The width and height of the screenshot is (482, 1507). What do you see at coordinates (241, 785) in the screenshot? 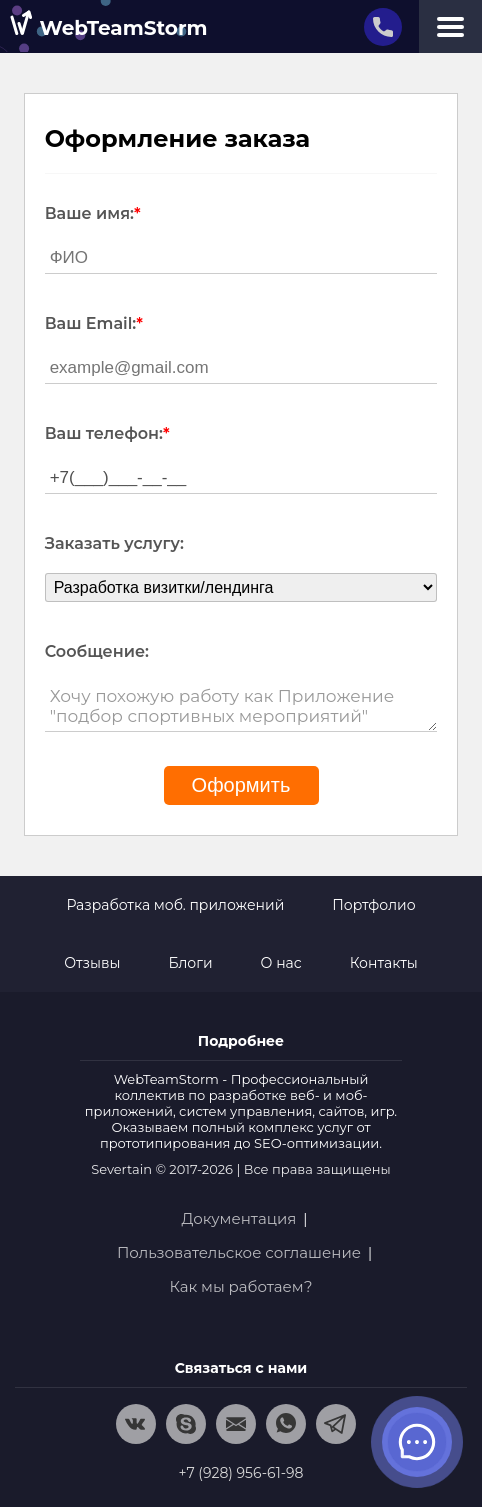
I see `Оформить` at bounding box center [241, 785].